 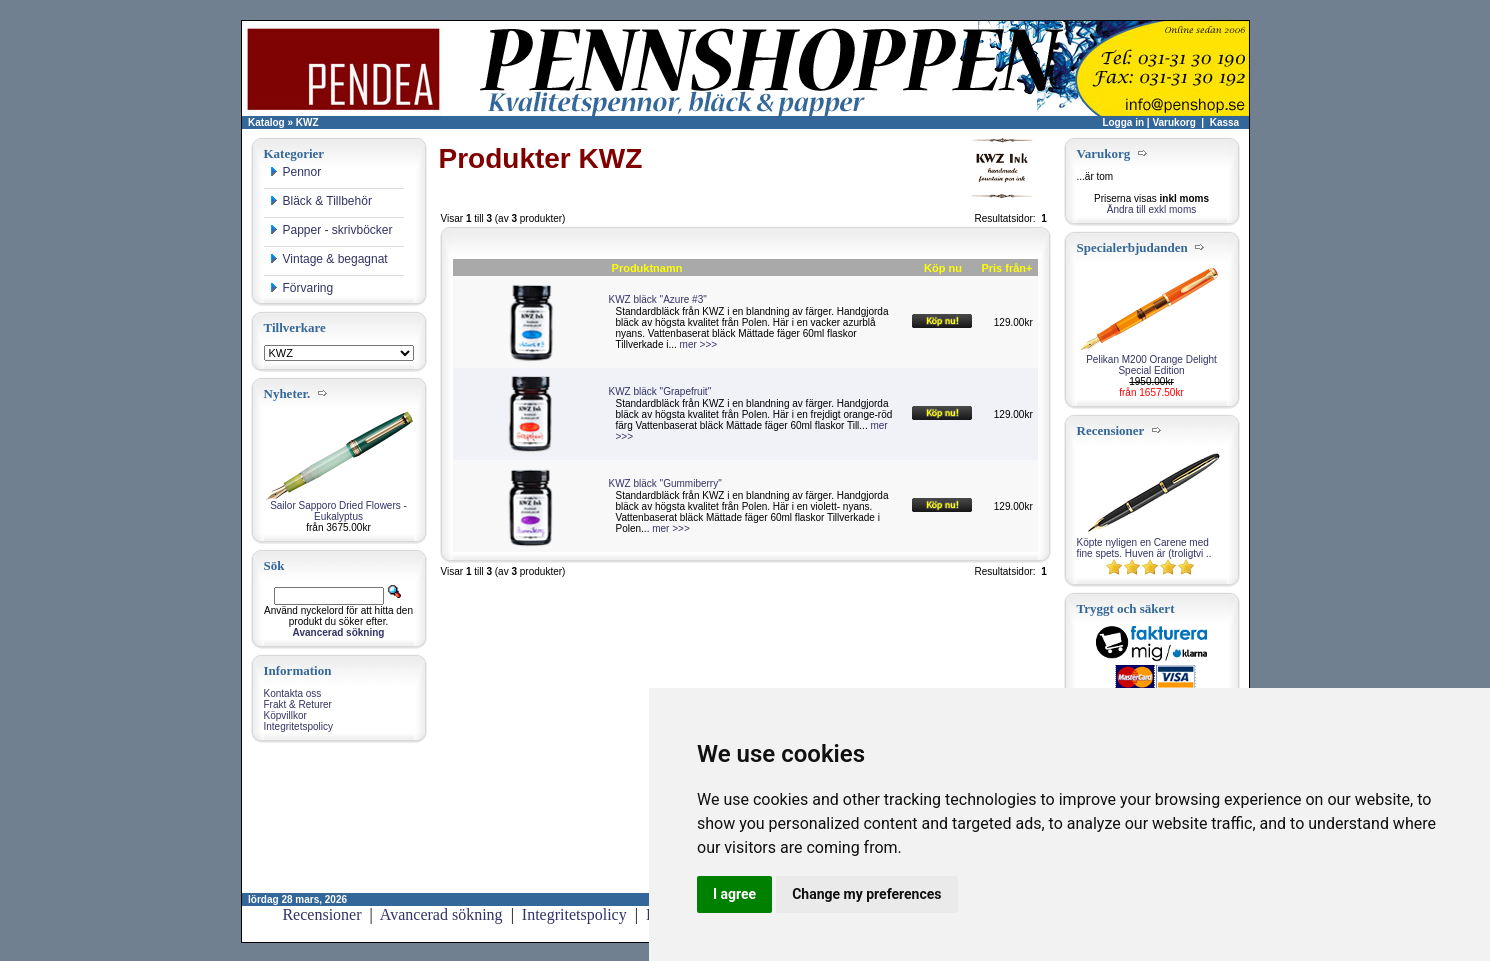 What do you see at coordinates (338, 511) in the screenshot?
I see `Sailor Sapporo Dried Flowers - Eukalyptus` at bounding box center [338, 511].